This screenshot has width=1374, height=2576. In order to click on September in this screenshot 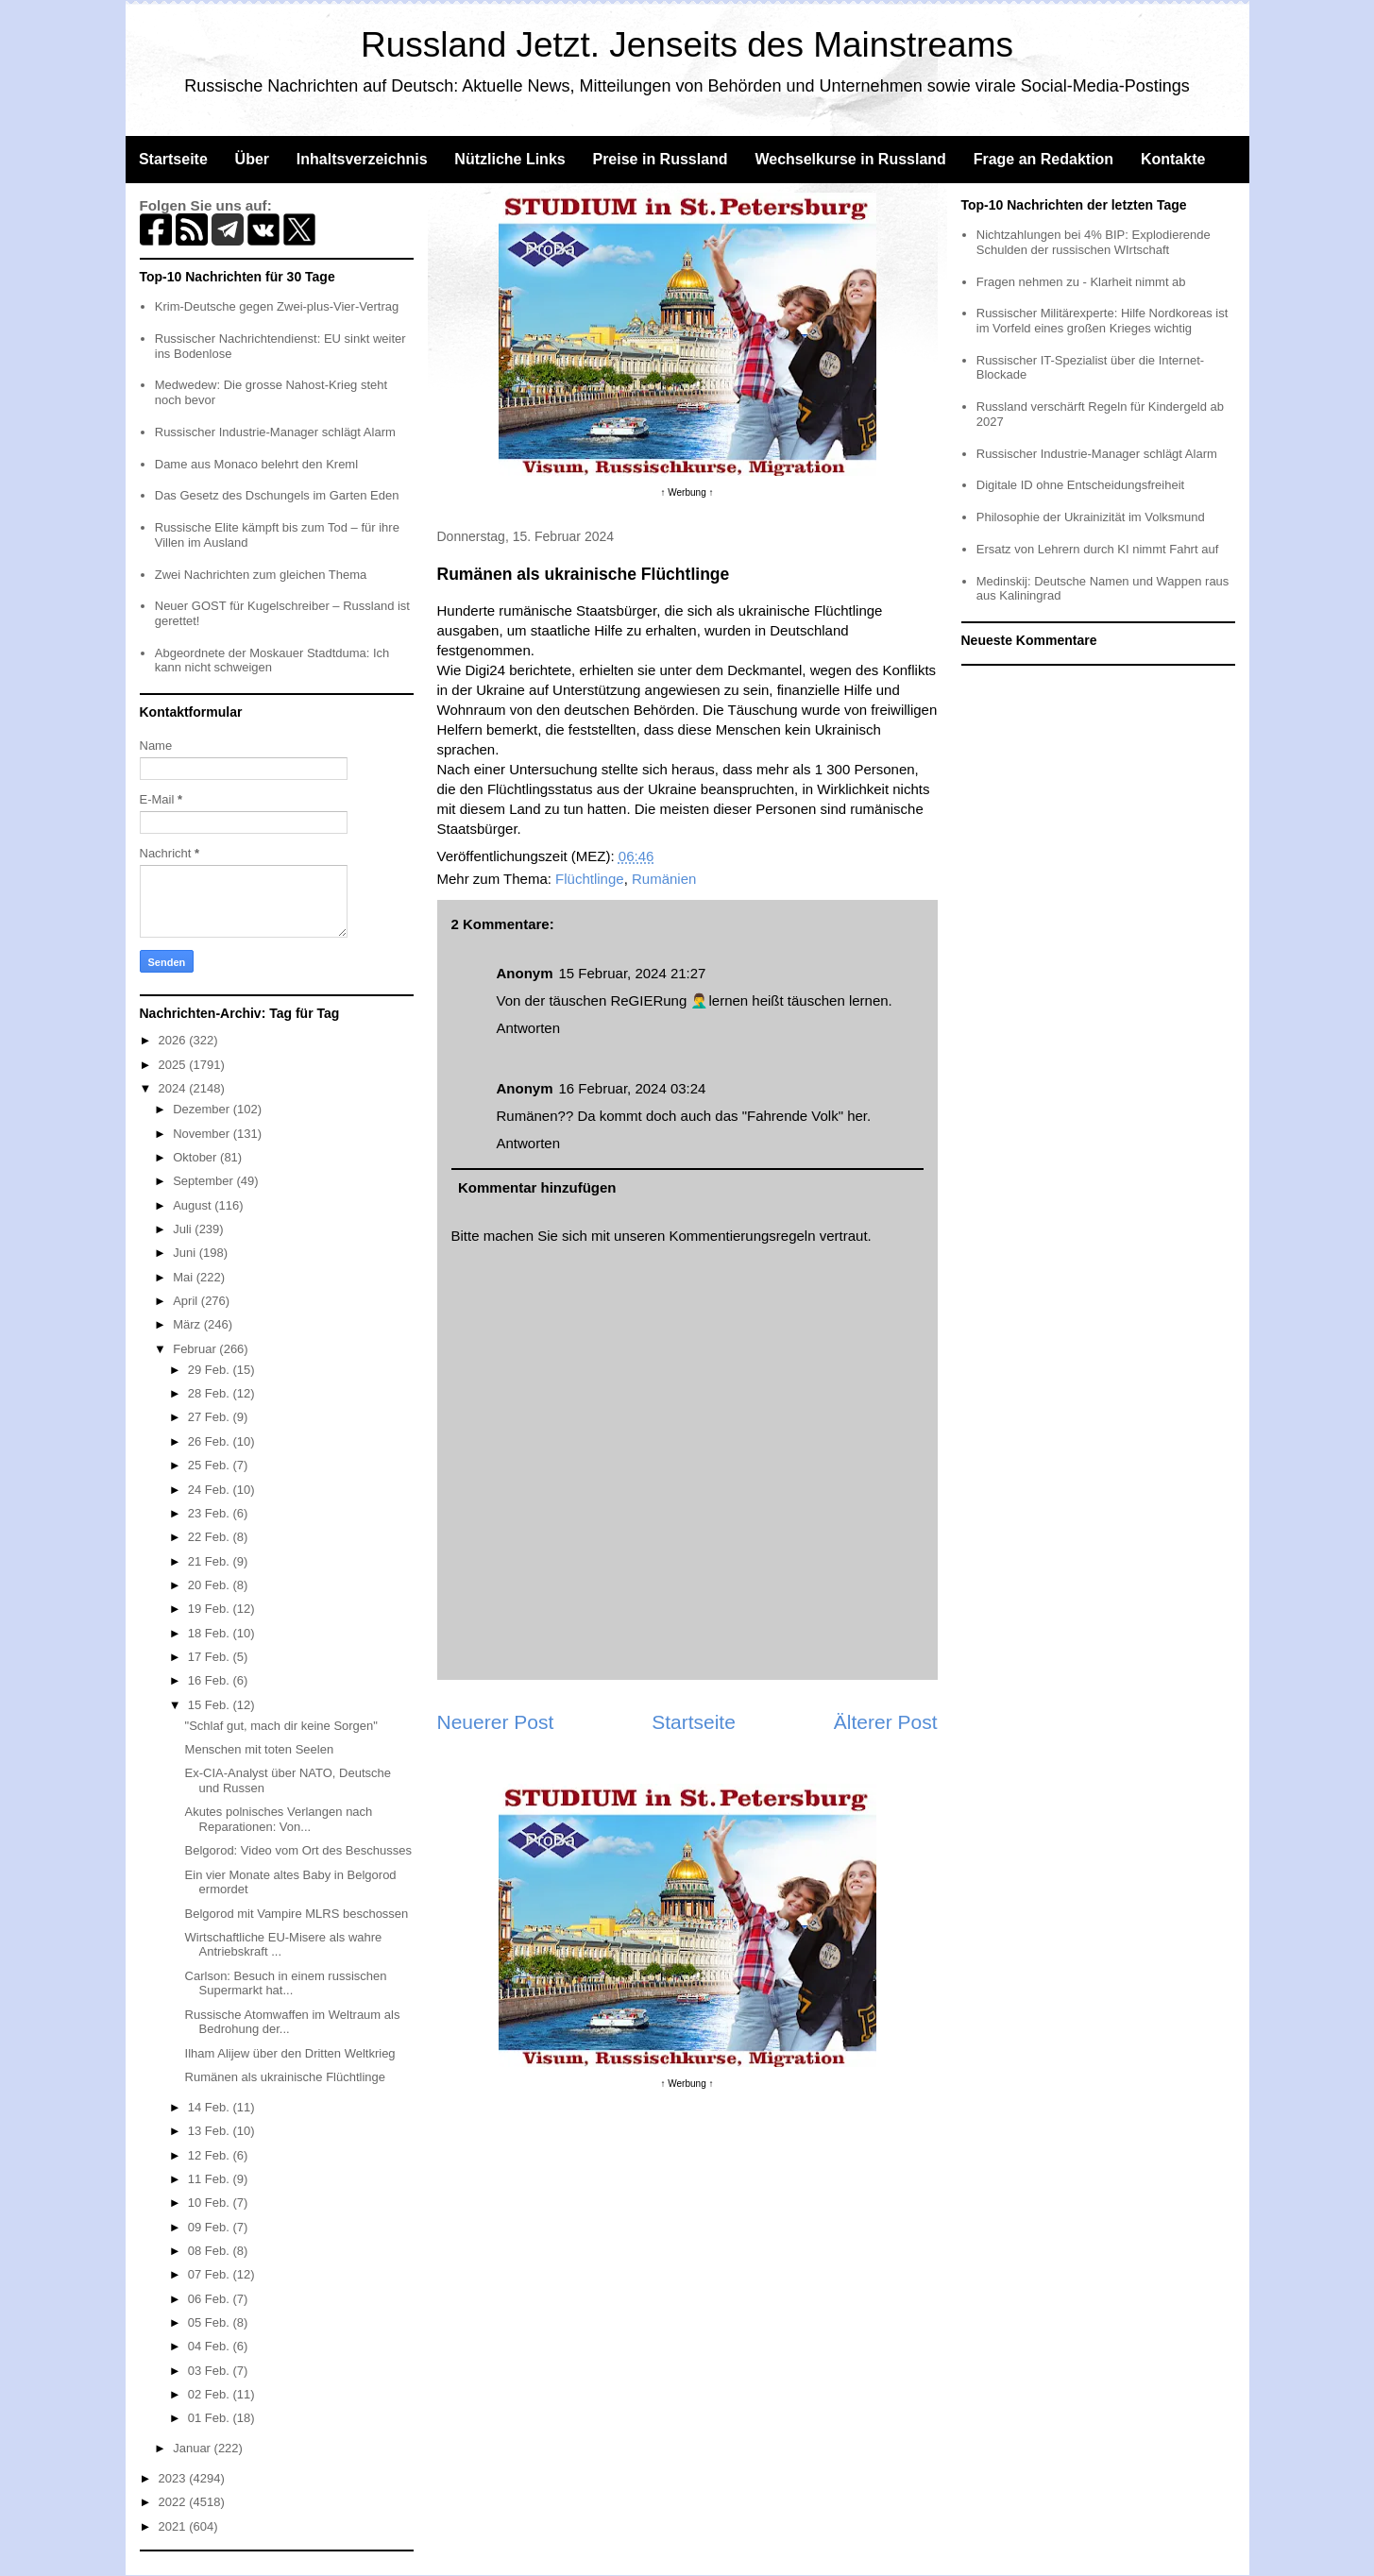, I will do `click(204, 1181)`.